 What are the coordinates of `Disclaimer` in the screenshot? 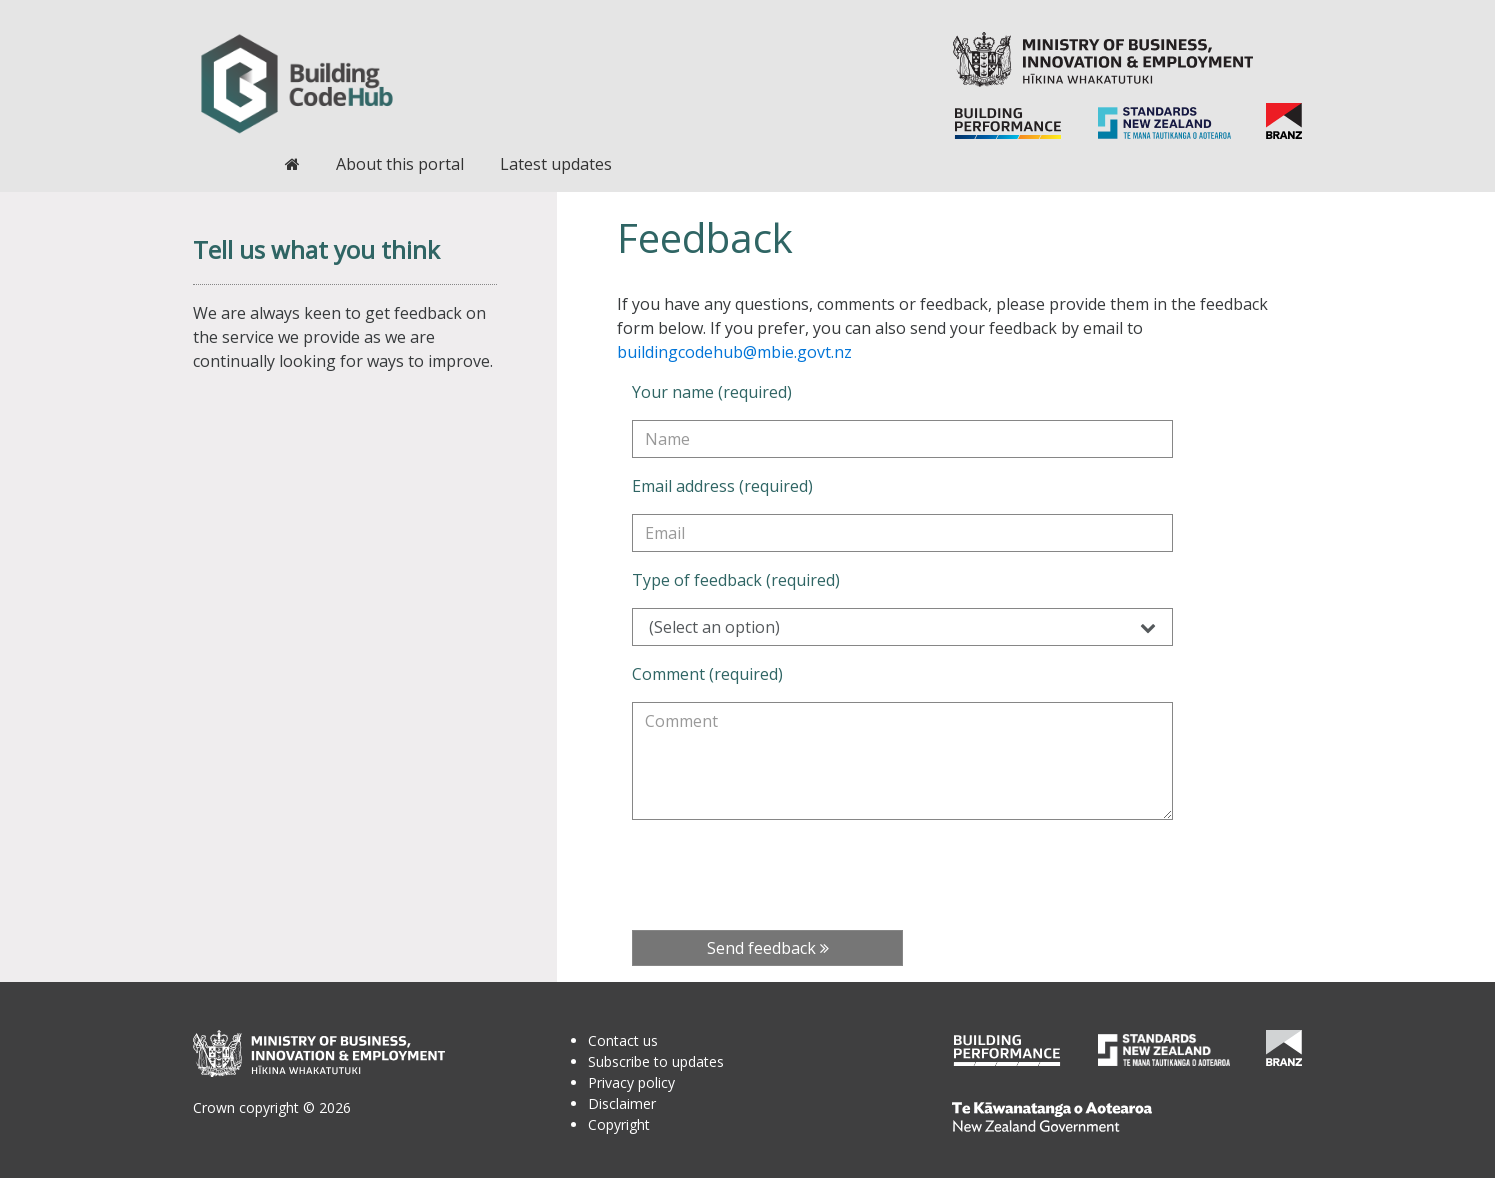 It's located at (622, 1103).